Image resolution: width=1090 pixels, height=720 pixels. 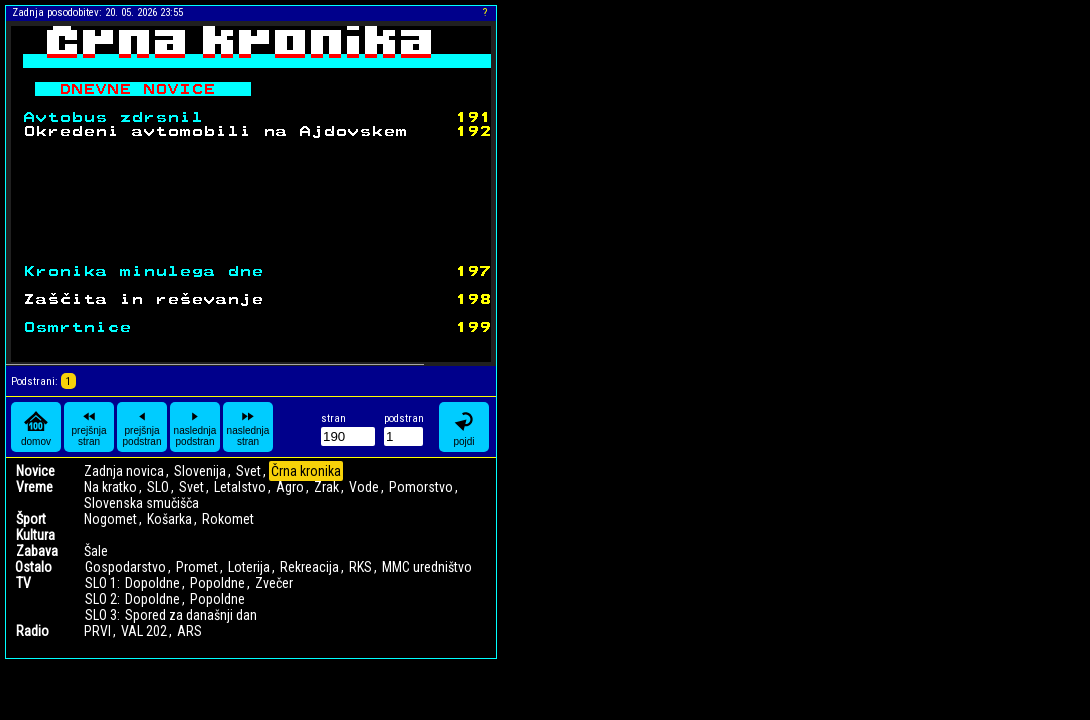 What do you see at coordinates (141, 503) in the screenshot?
I see `Slovenska smučišča` at bounding box center [141, 503].